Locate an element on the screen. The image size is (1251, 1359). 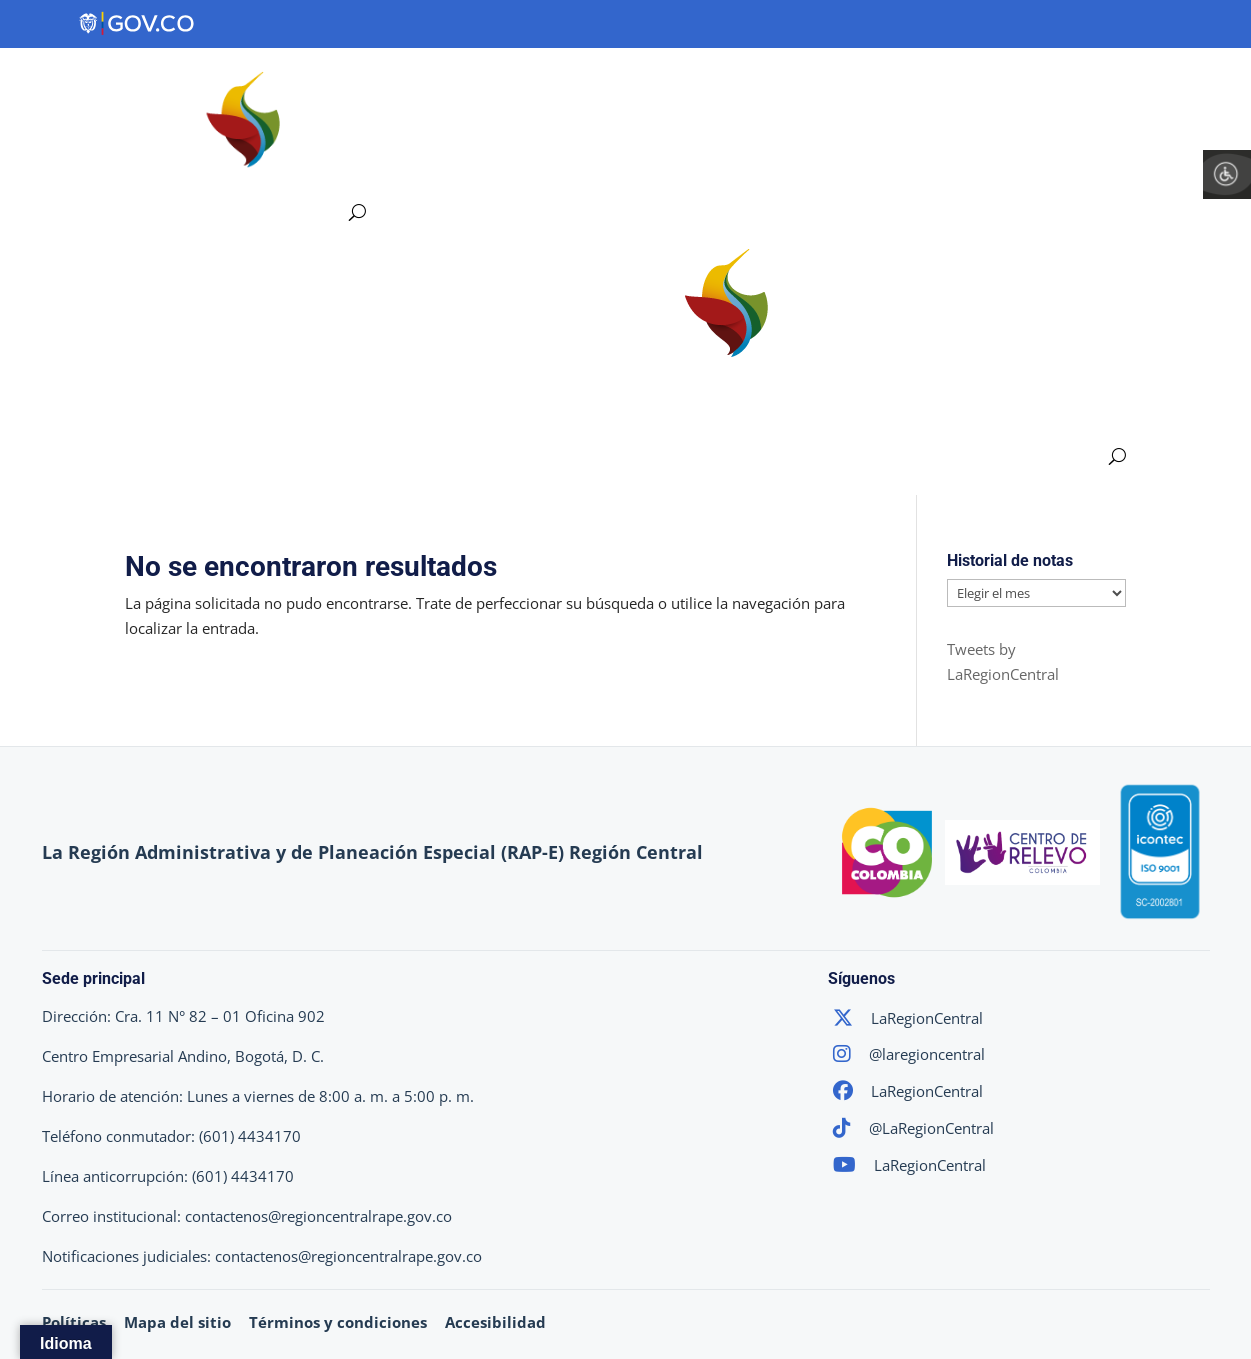
Región Central is located at coordinates (387, 86).